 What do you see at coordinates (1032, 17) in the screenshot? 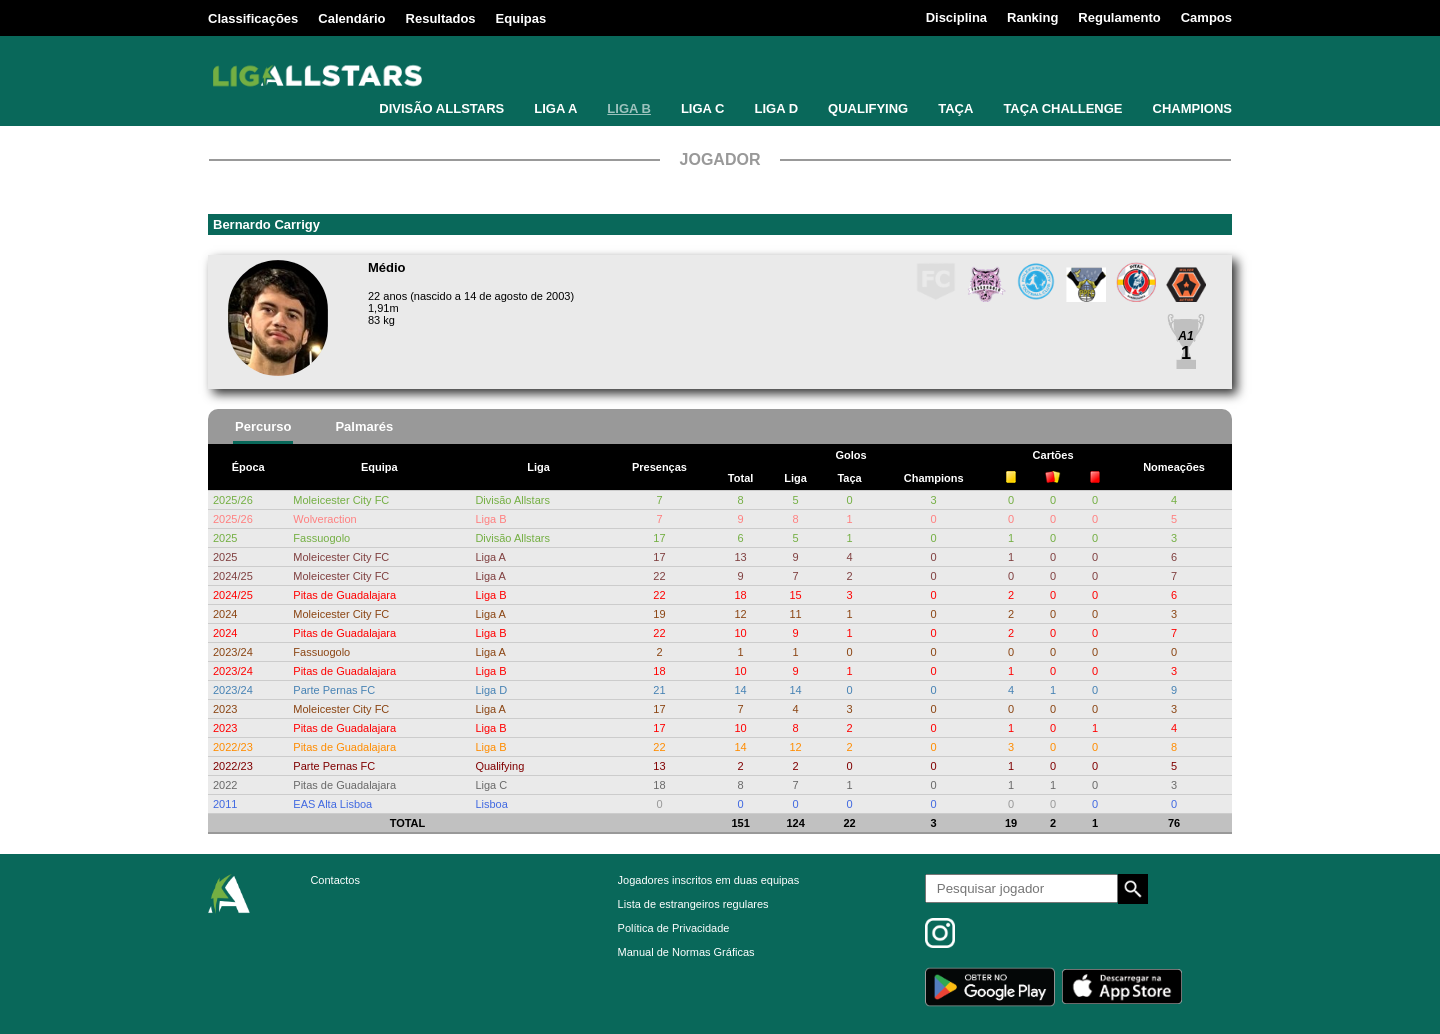
I see `Ranking` at bounding box center [1032, 17].